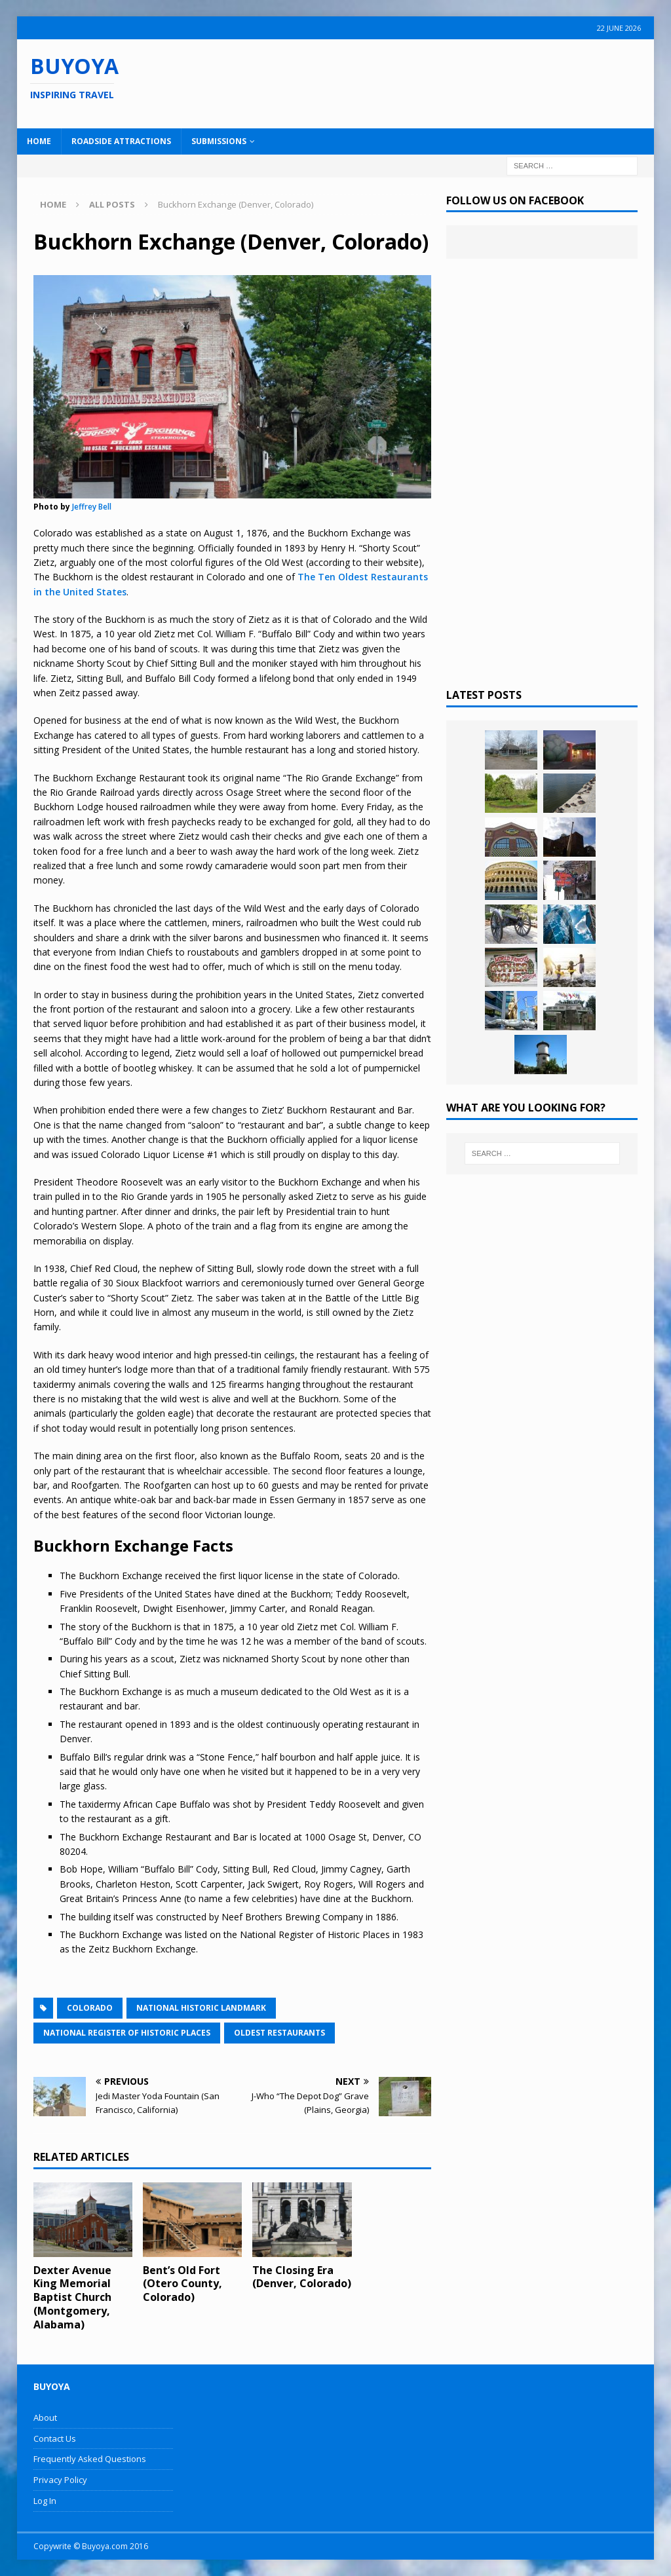 This screenshot has height=2576, width=671. What do you see at coordinates (121, 141) in the screenshot?
I see `Roadside Attractions` at bounding box center [121, 141].